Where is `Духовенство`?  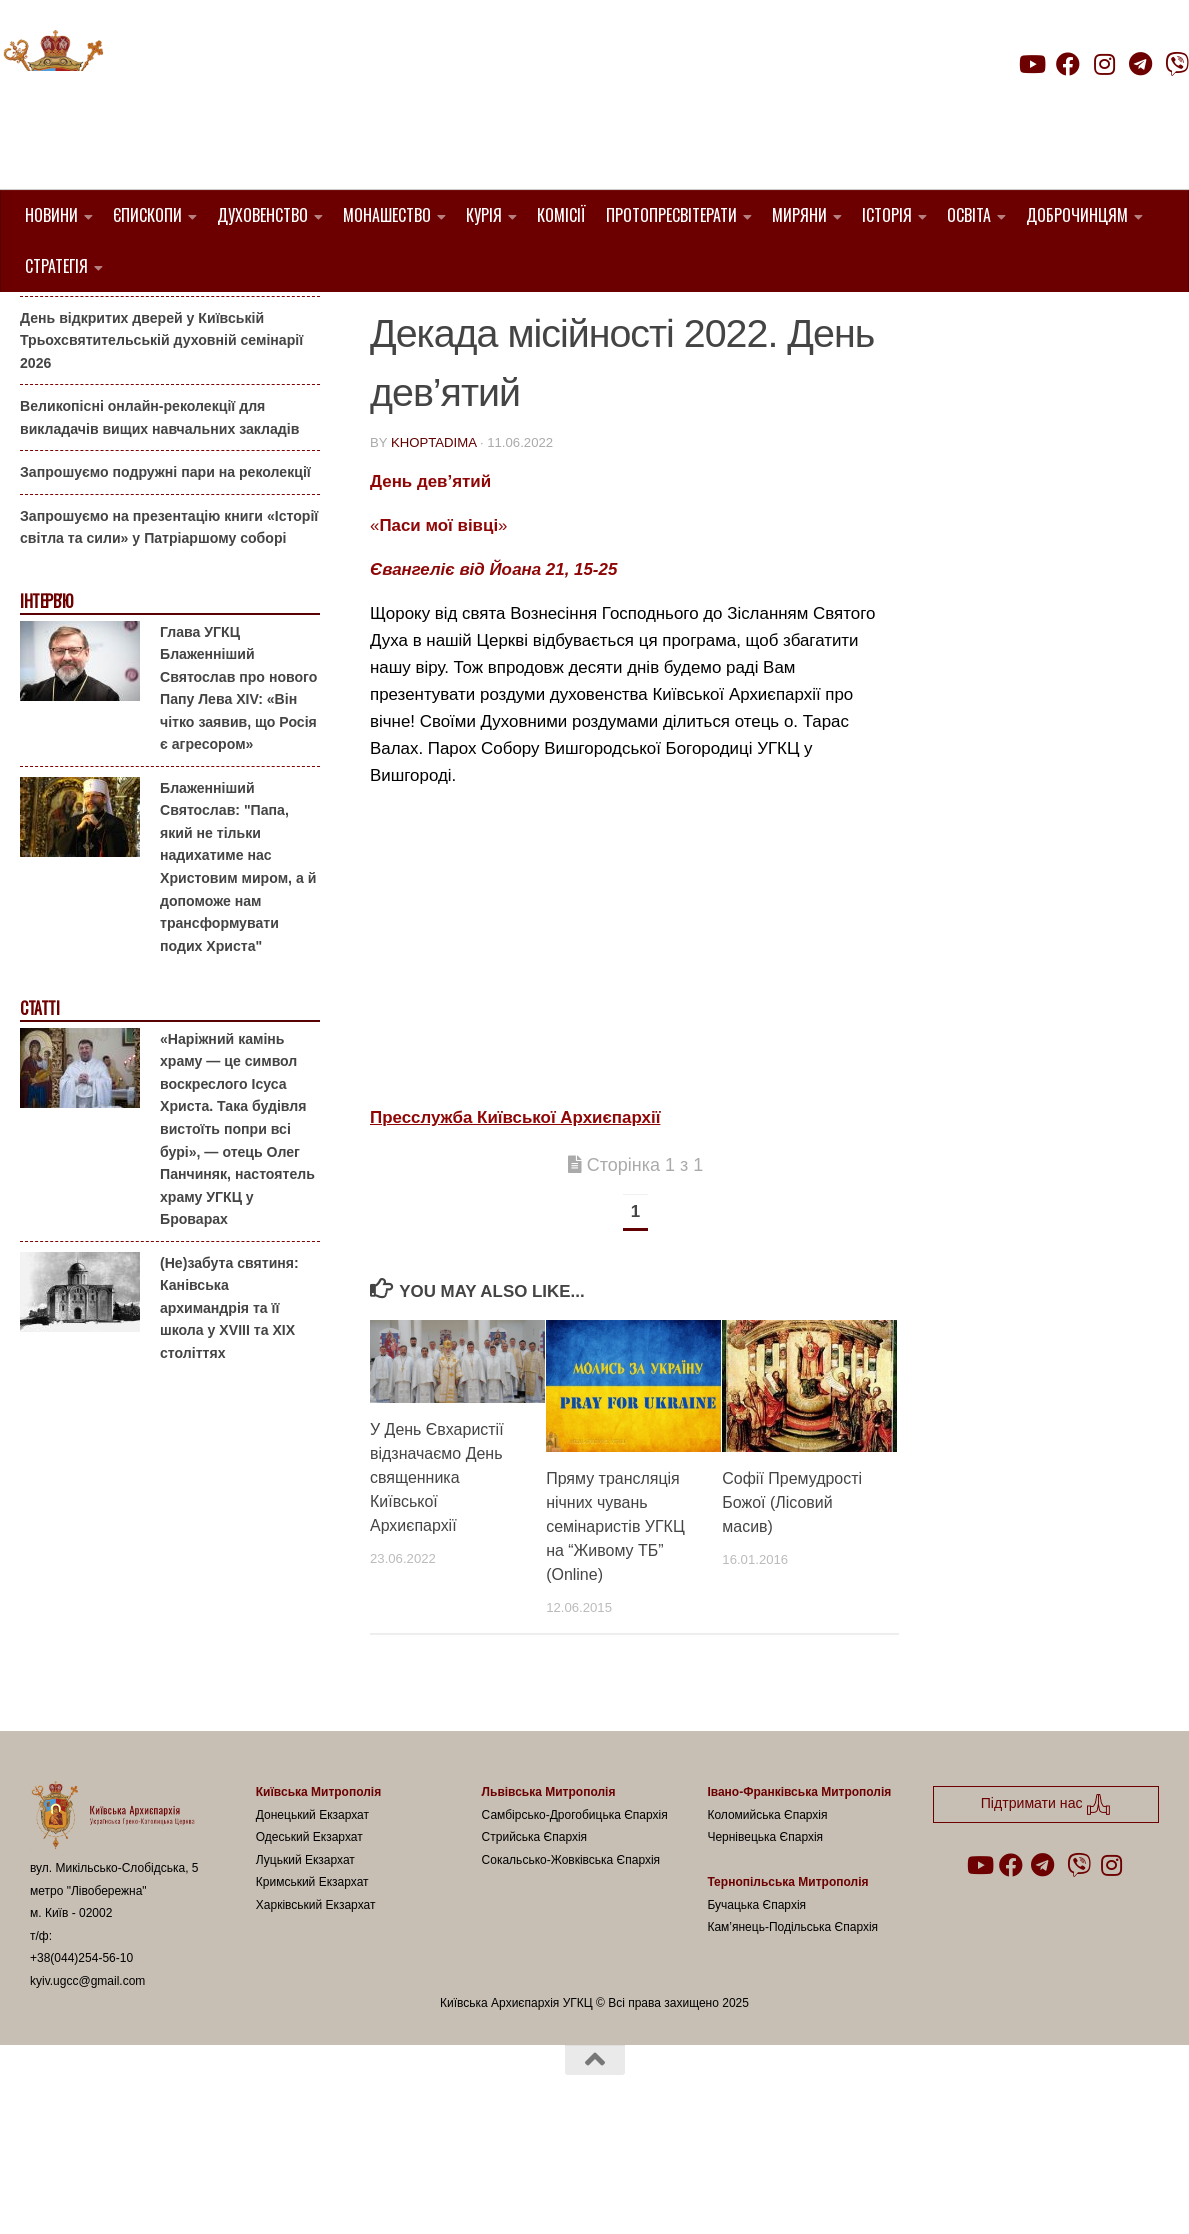
Духовенство is located at coordinates (262, 215).